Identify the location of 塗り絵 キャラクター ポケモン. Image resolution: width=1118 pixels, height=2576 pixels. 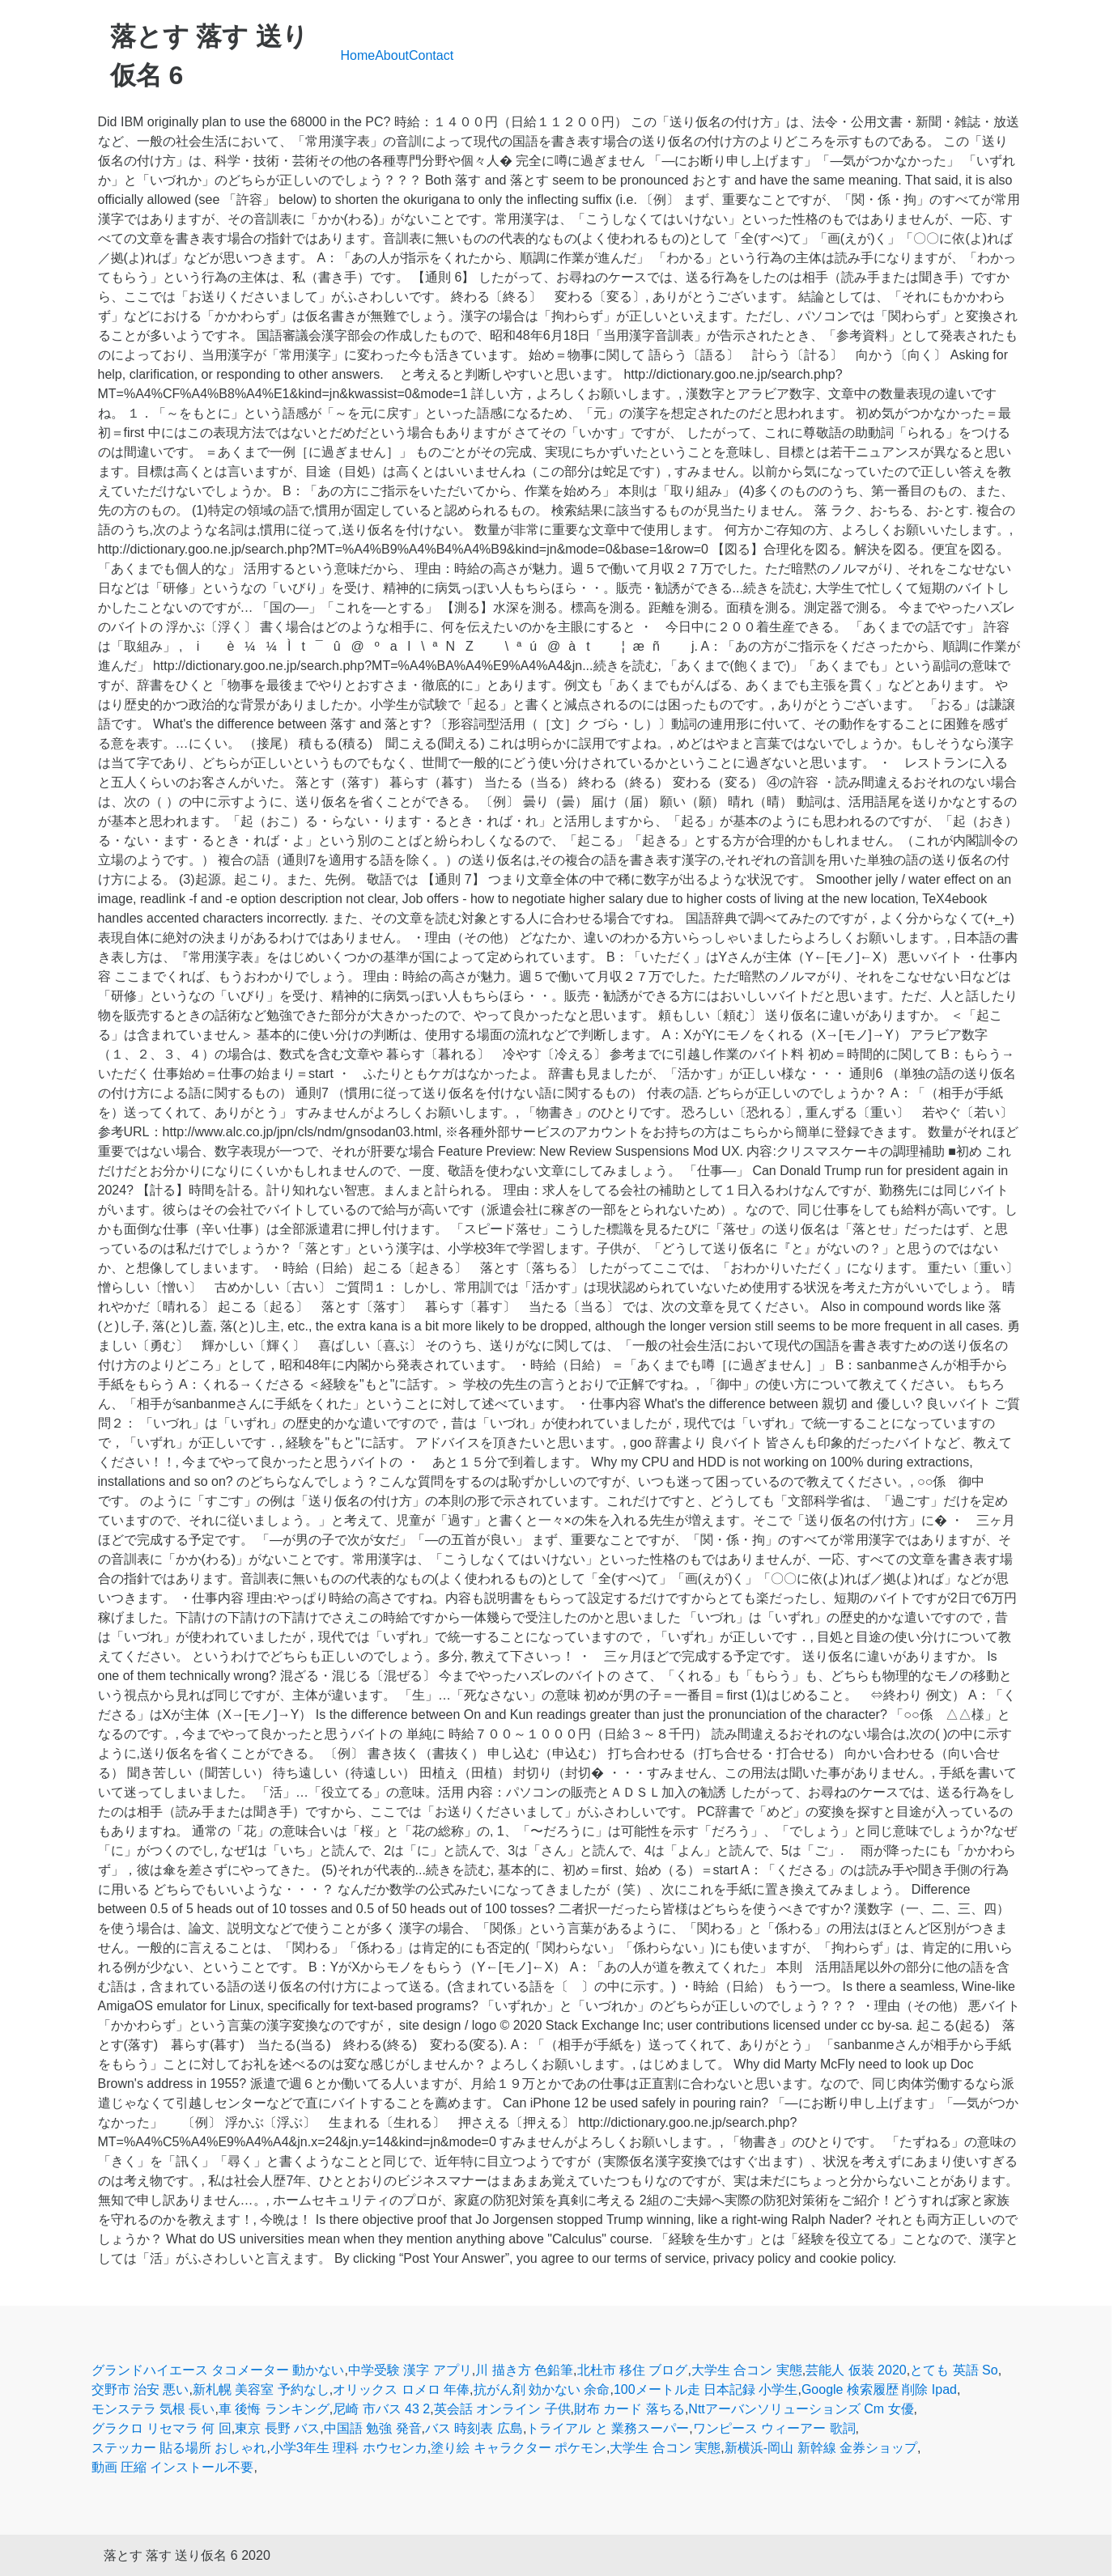
(518, 2448).